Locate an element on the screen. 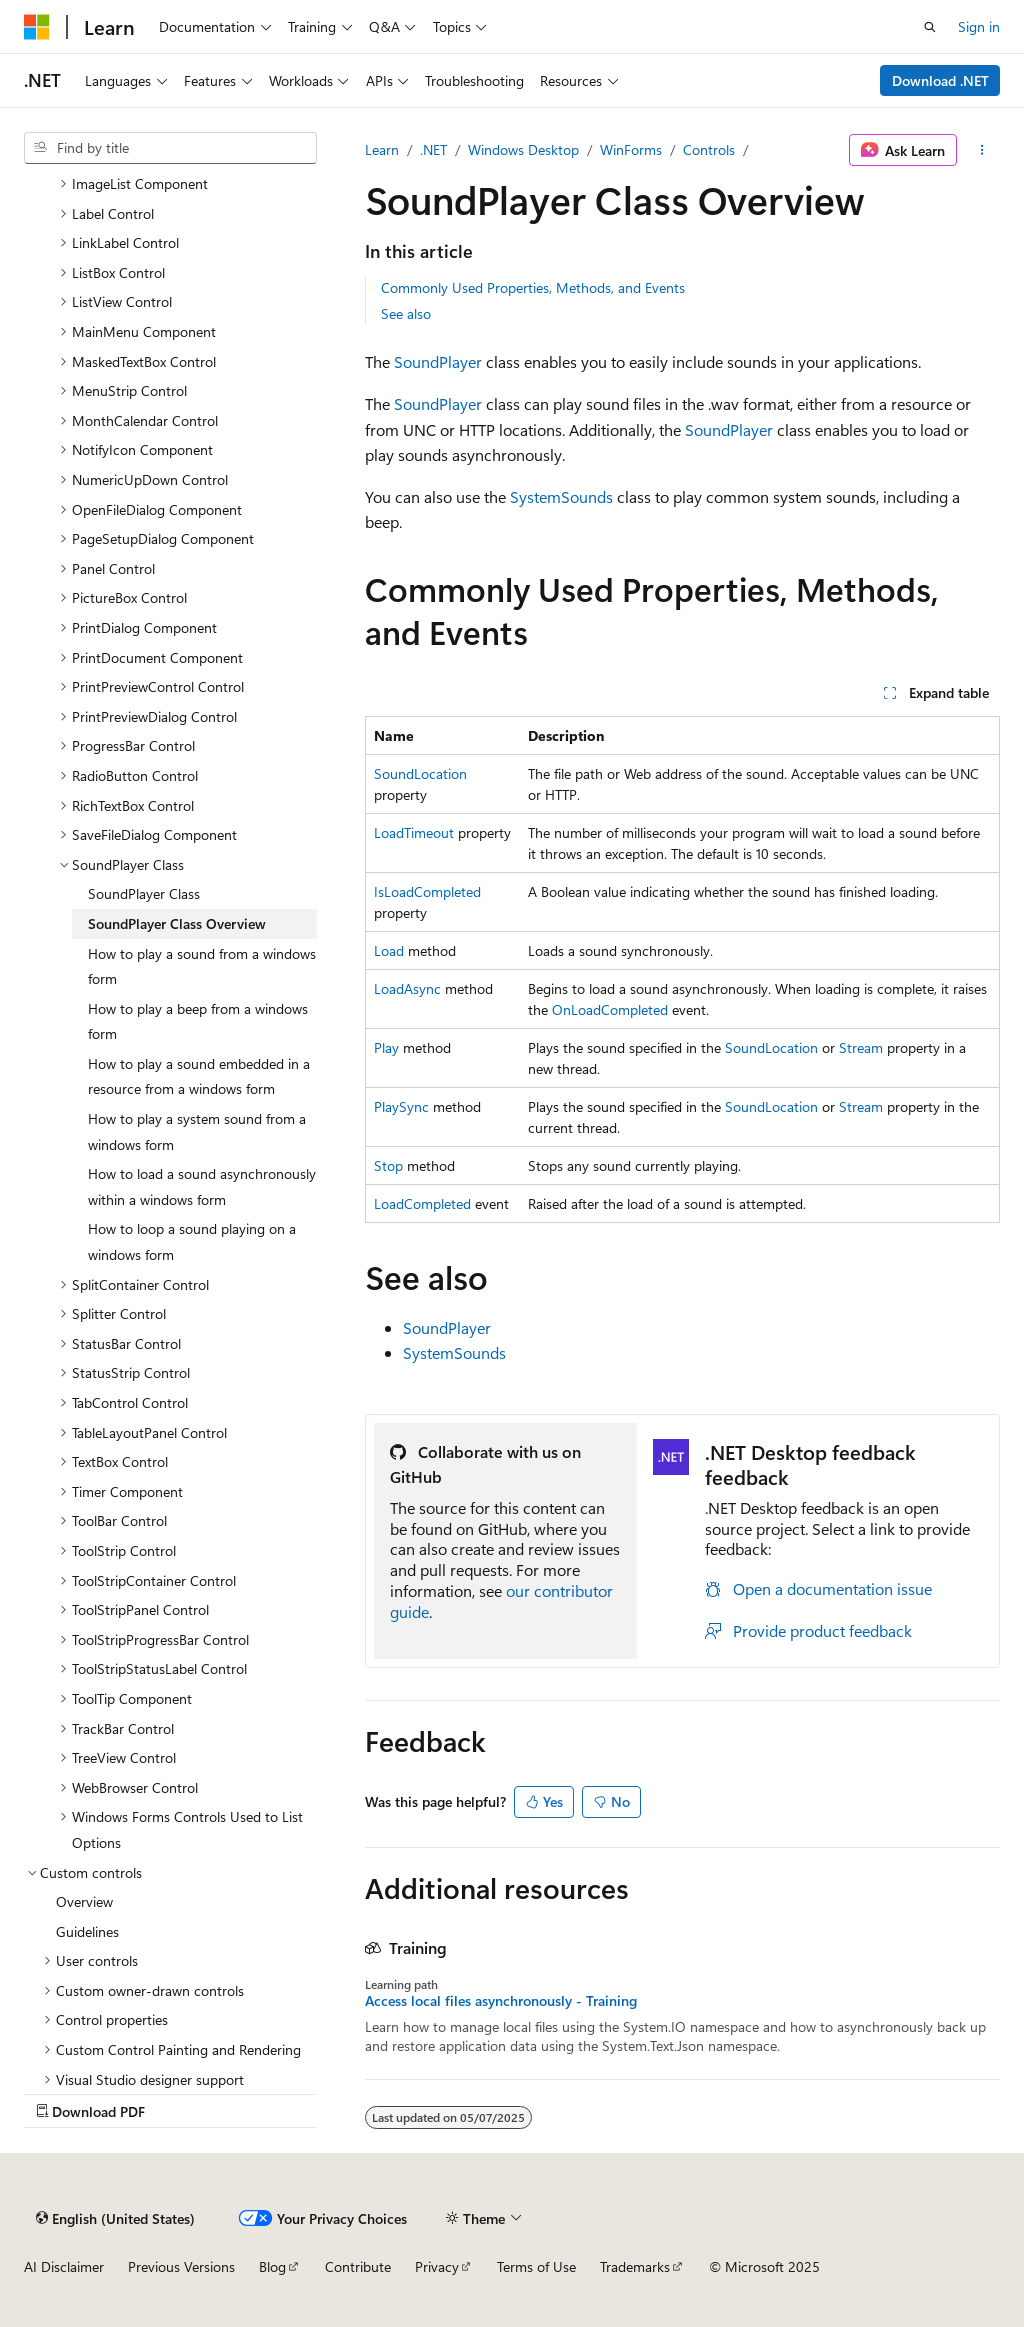 This screenshot has height=2327, width=1024. Controls is located at coordinates (709, 149).